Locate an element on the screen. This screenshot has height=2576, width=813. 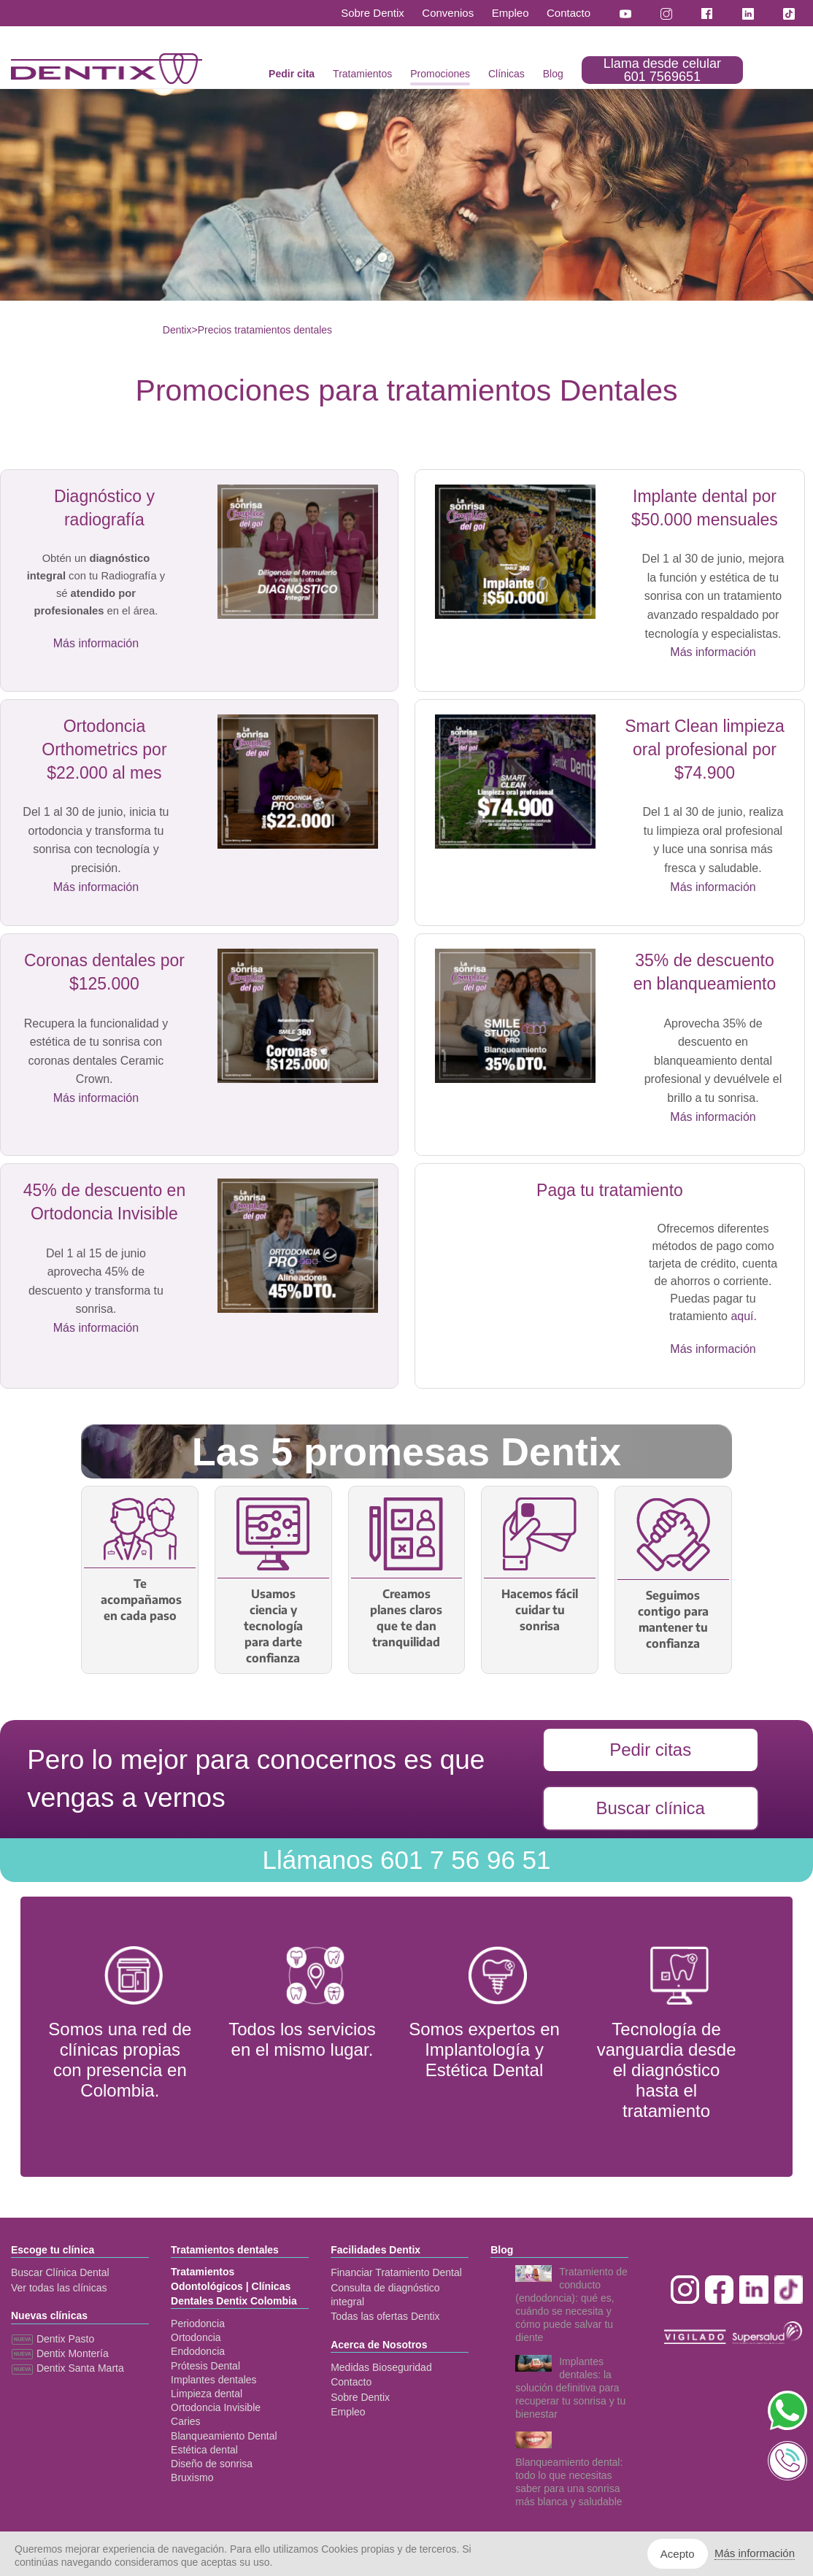
Dentix is located at coordinates (177, 330).